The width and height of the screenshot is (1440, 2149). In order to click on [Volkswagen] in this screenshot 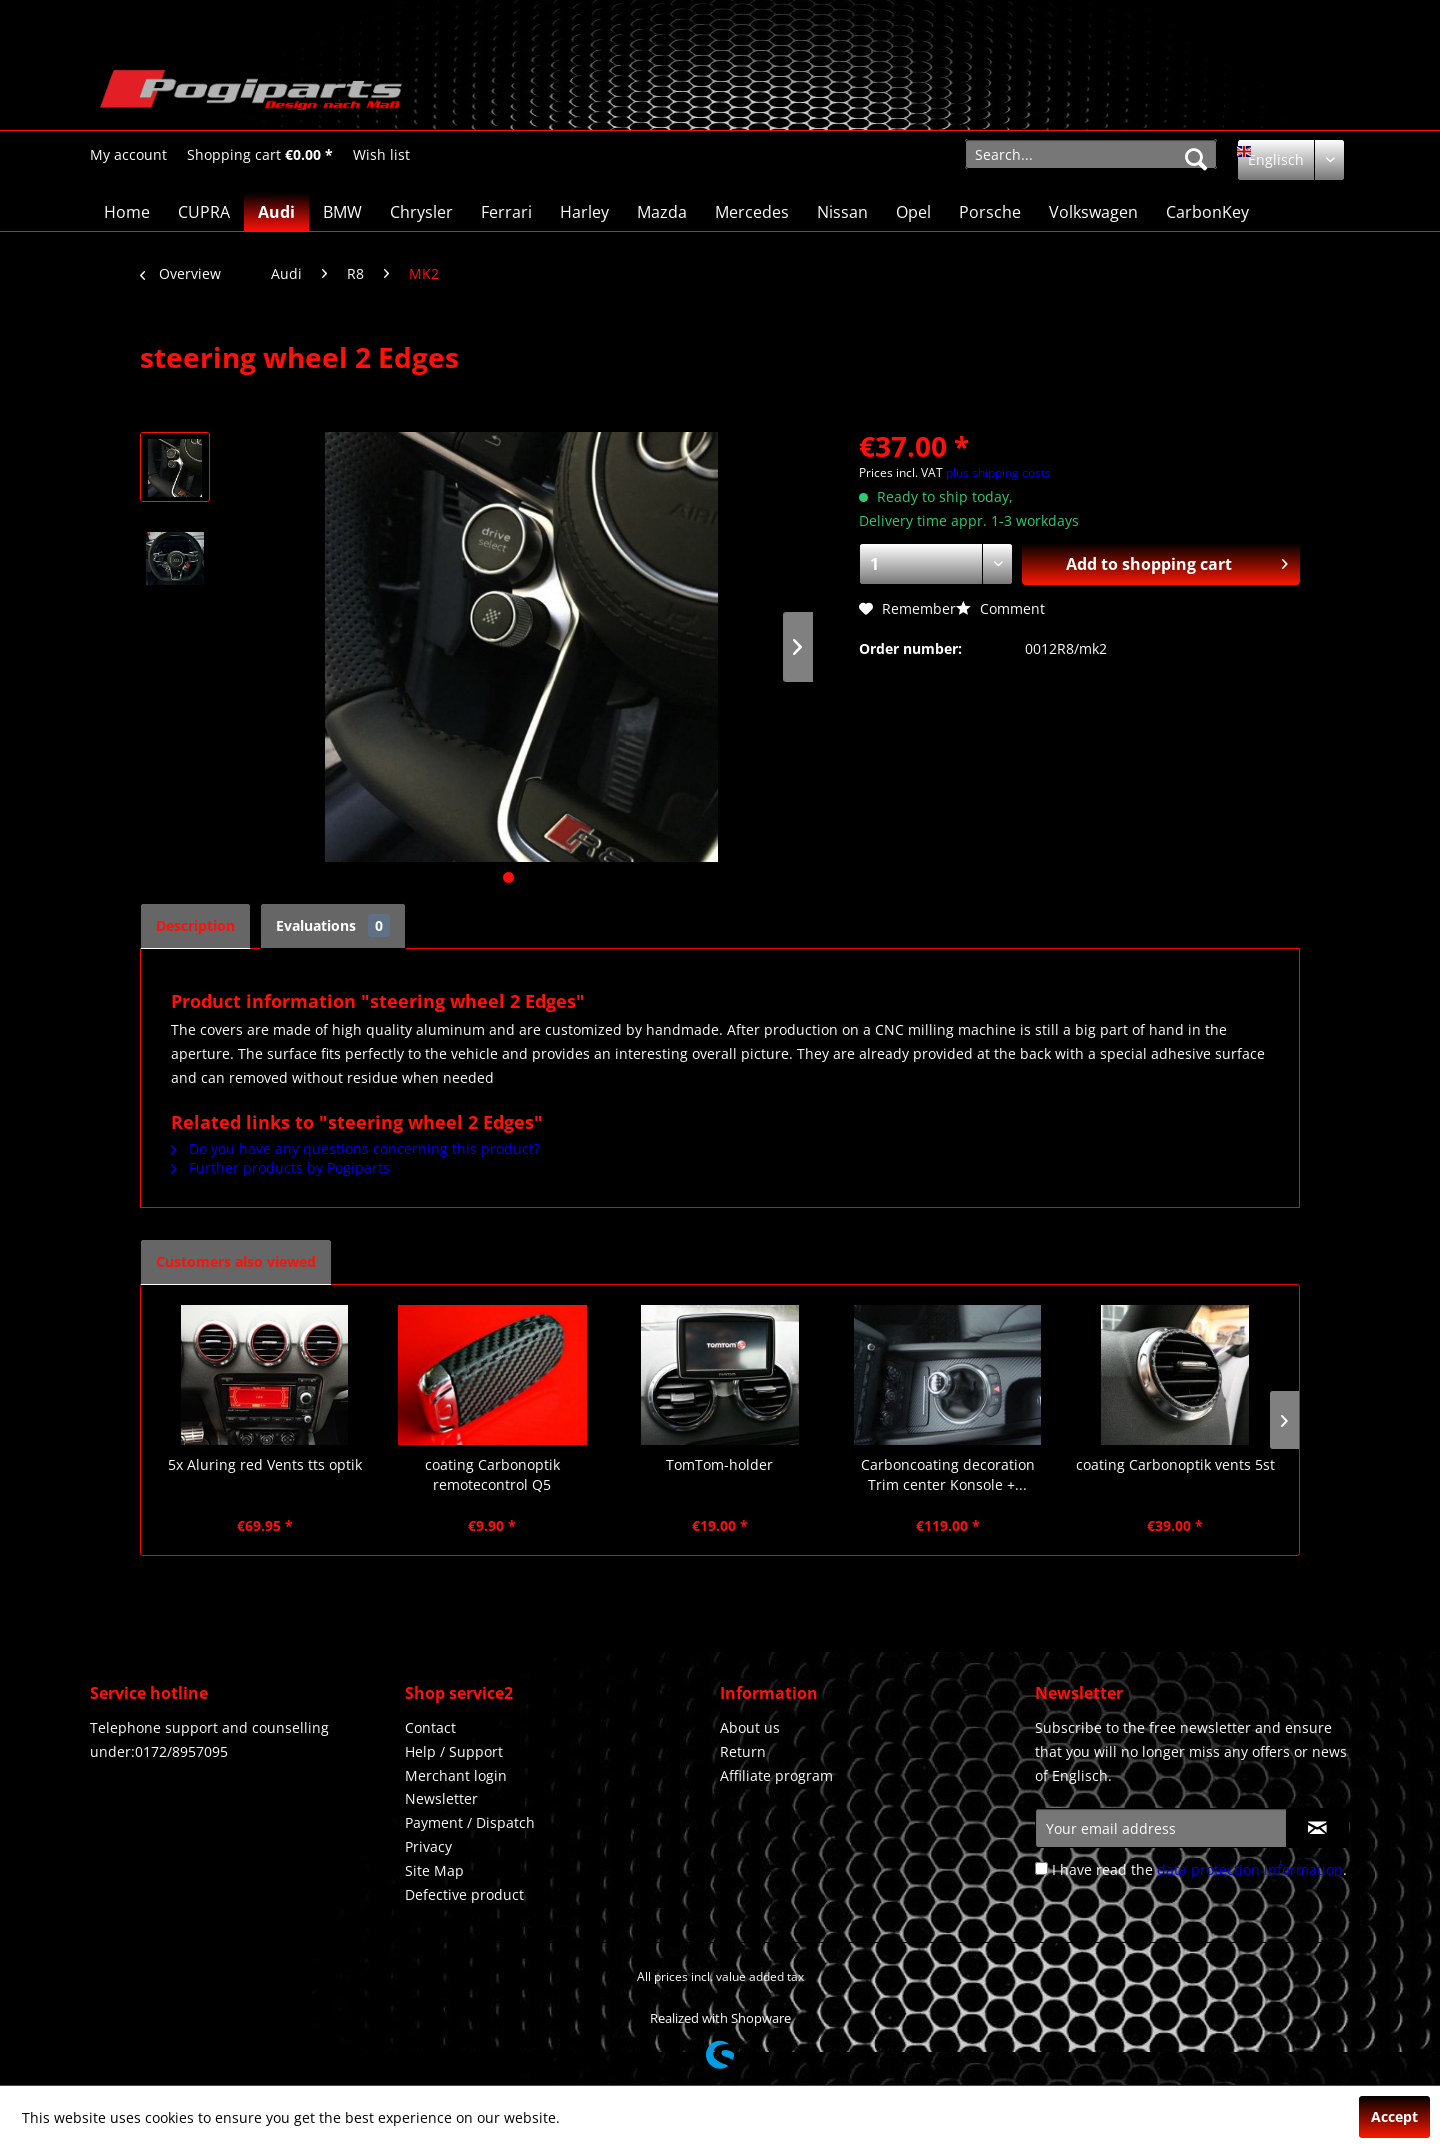, I will do `click(1093, 212)`.